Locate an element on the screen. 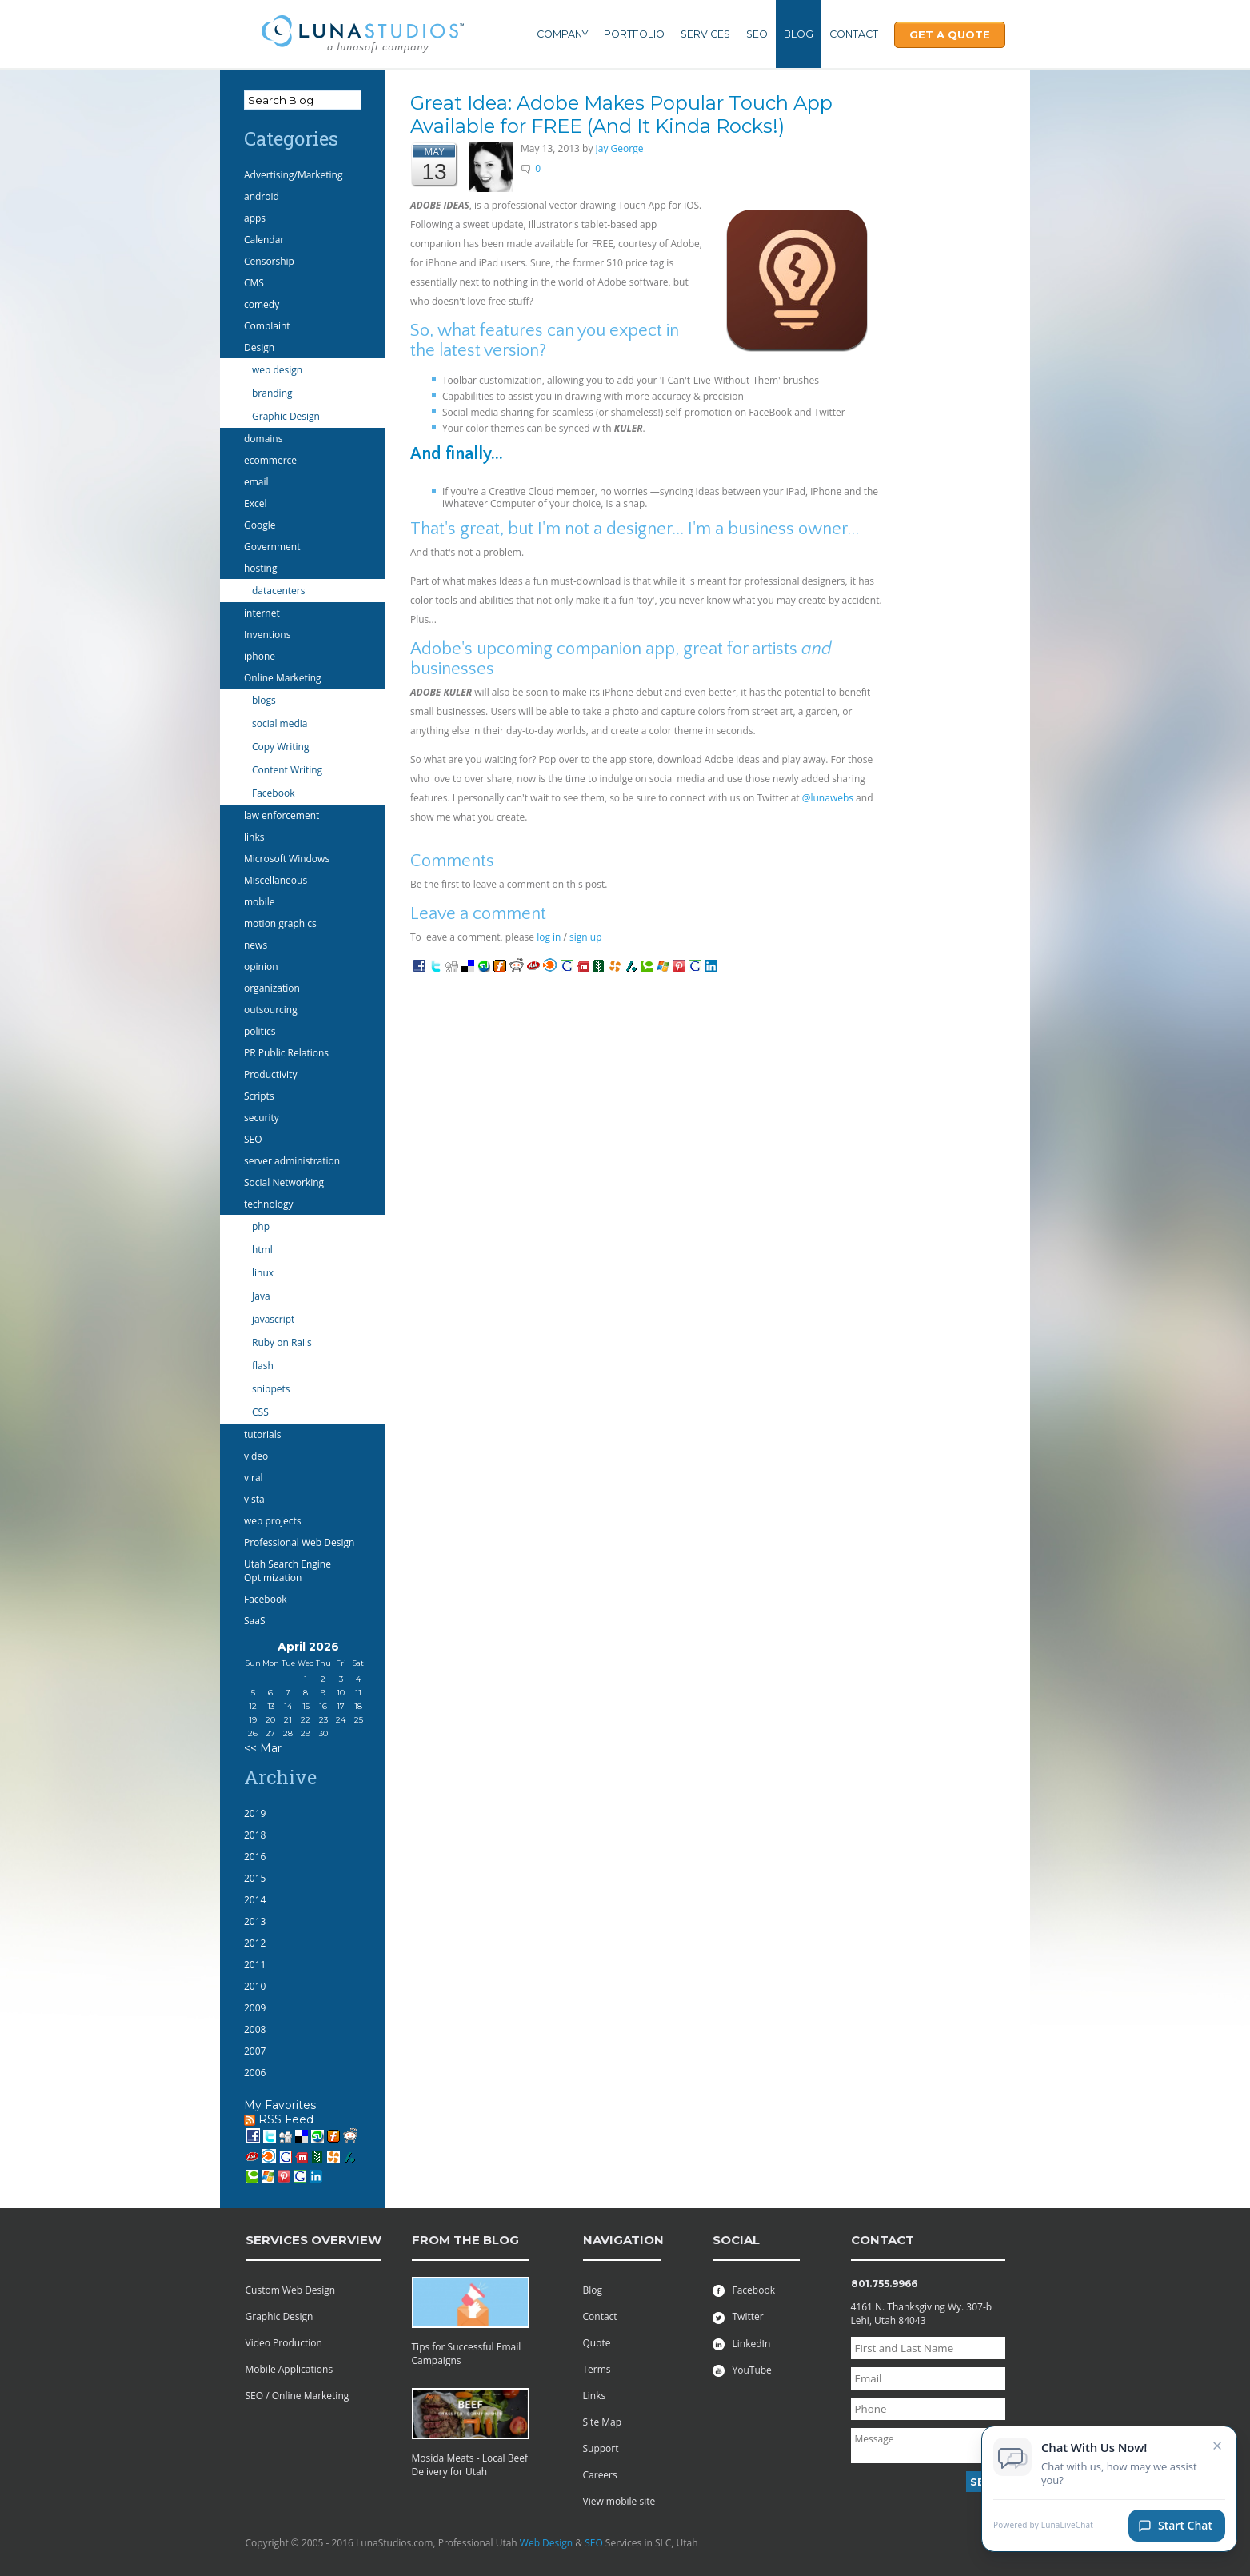  Google is located at coordinates (259, 525).